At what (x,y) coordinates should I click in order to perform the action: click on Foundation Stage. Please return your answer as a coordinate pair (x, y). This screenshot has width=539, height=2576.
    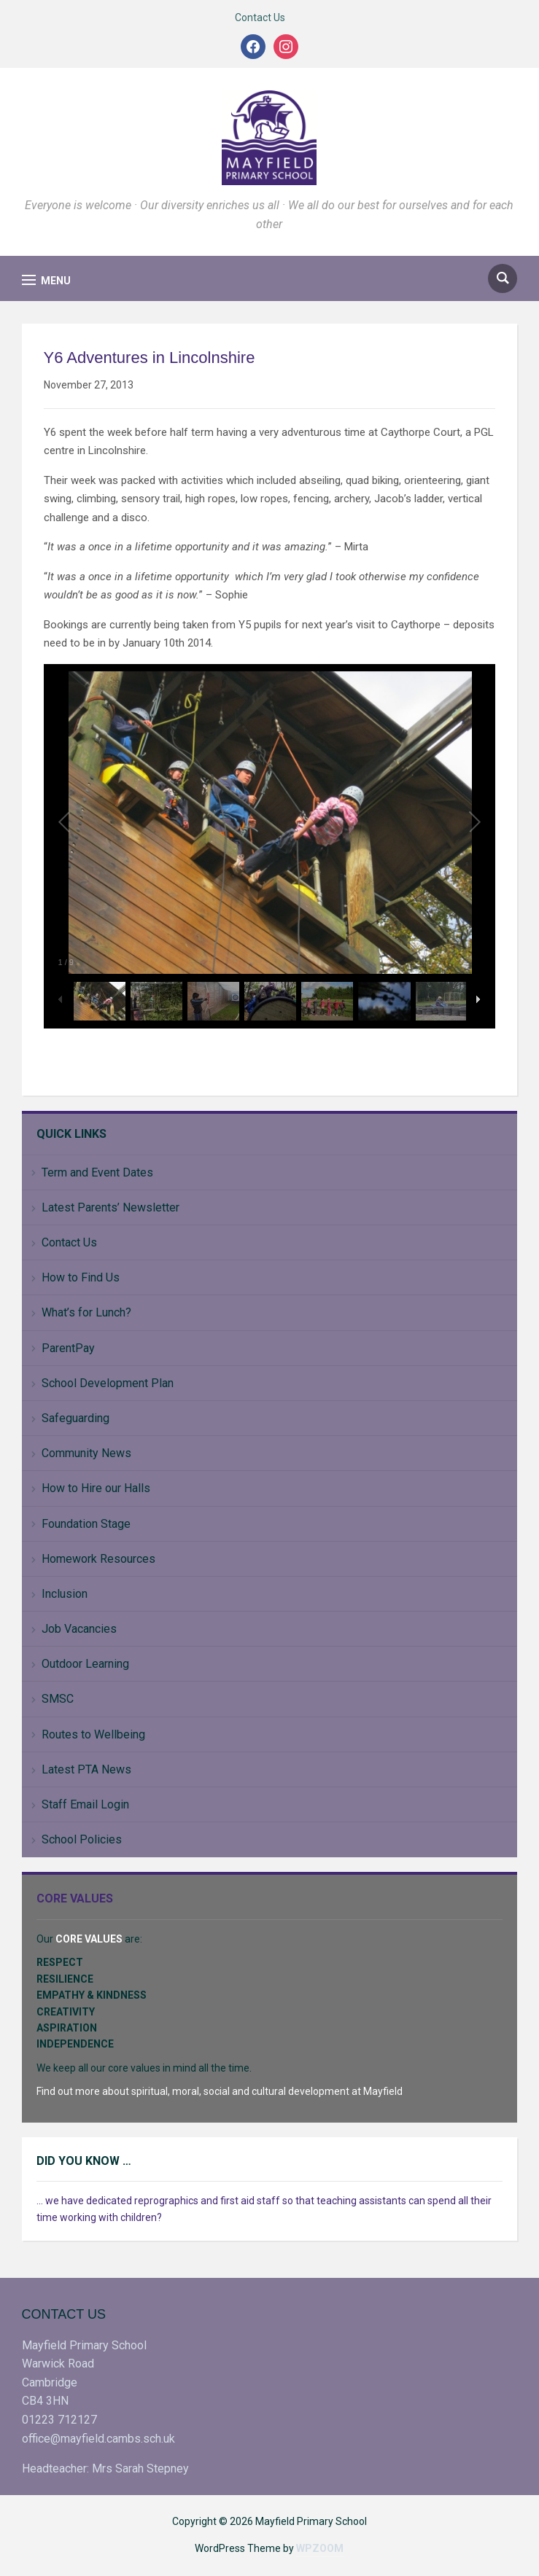
    Looking at the image, I should click on (86, 1524).